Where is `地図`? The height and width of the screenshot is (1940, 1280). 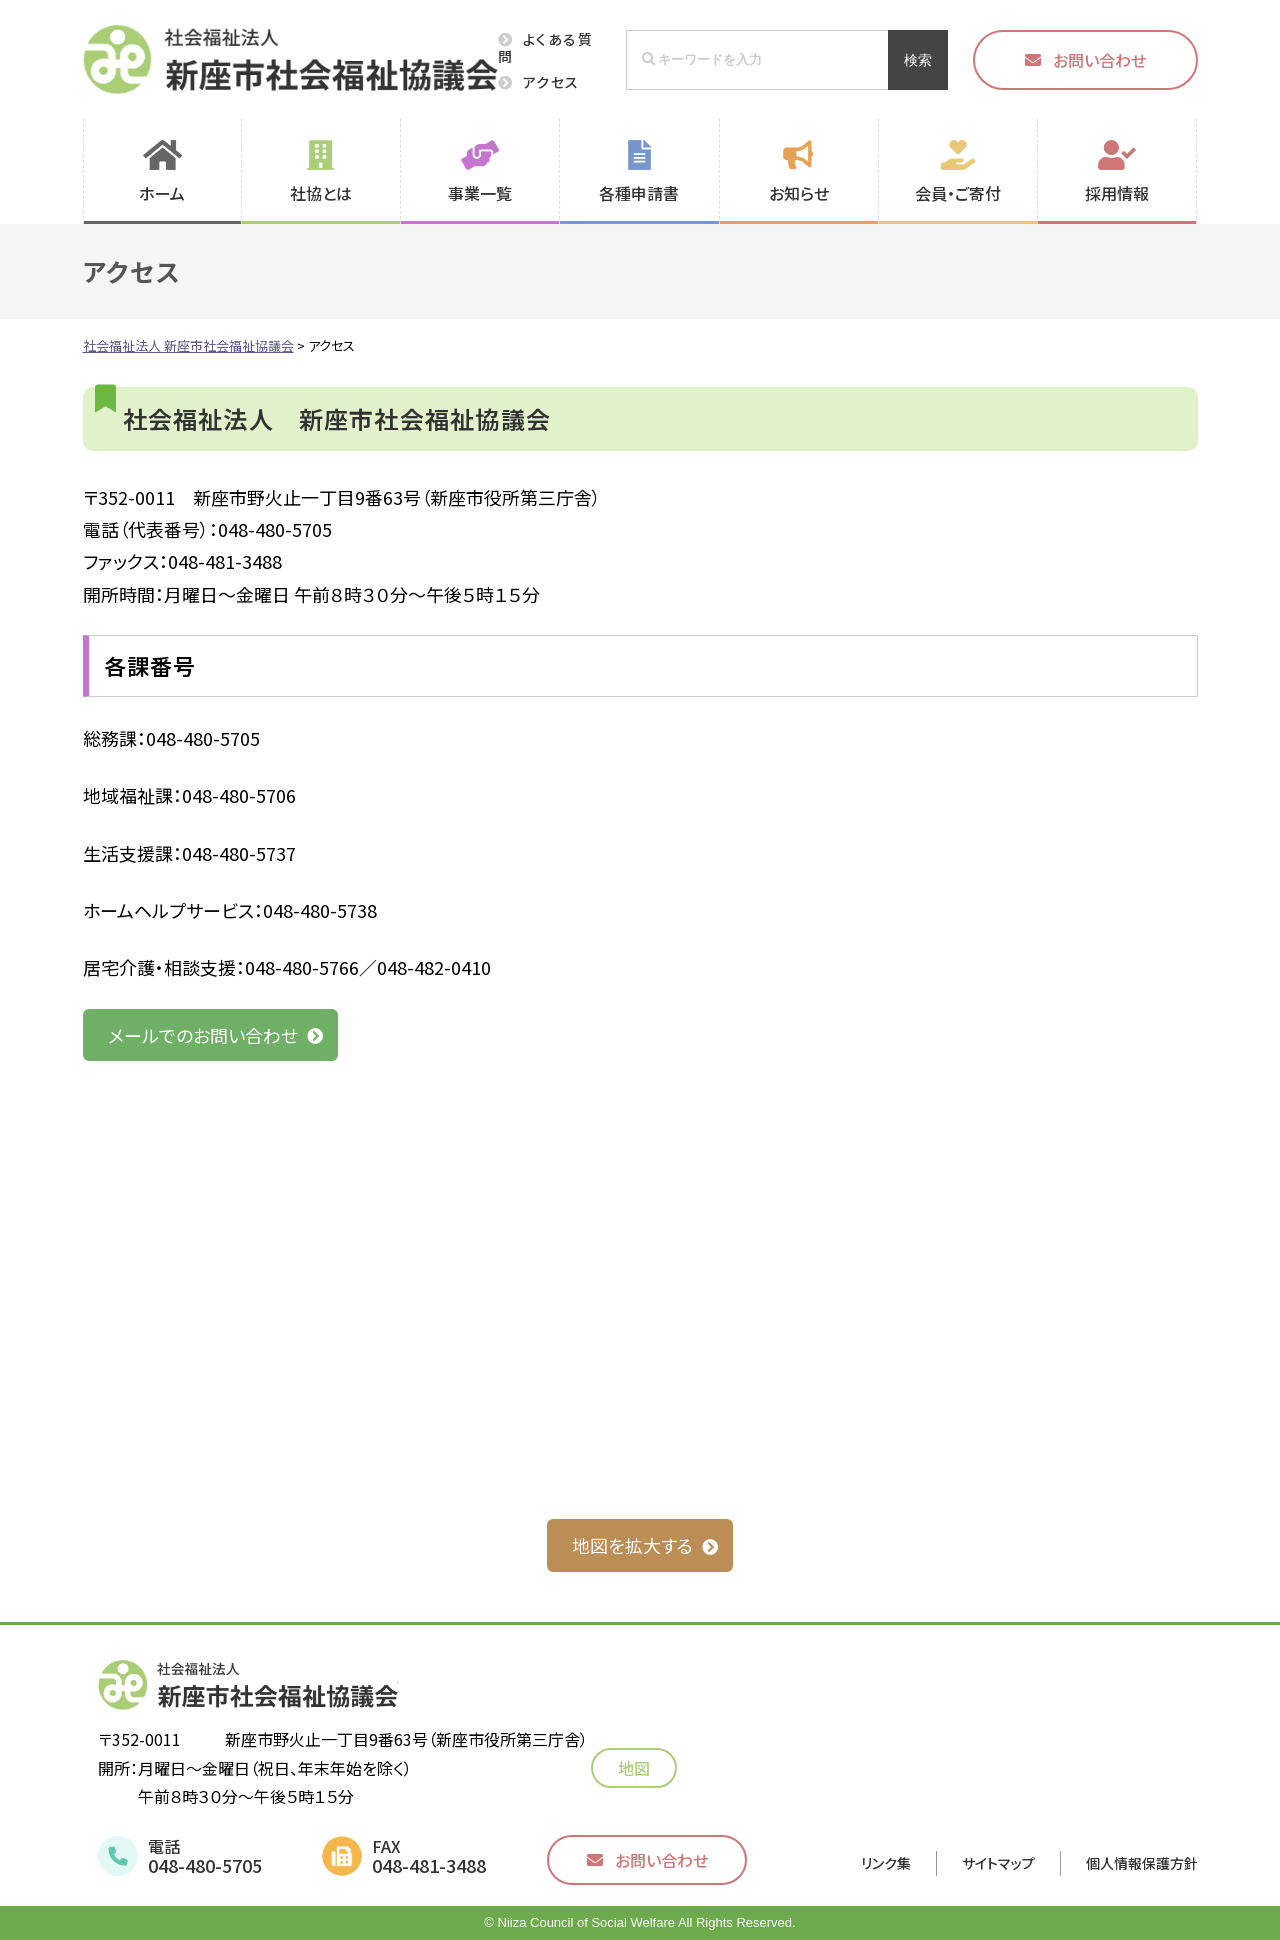
地図 is located at coordinates (641, 1768).